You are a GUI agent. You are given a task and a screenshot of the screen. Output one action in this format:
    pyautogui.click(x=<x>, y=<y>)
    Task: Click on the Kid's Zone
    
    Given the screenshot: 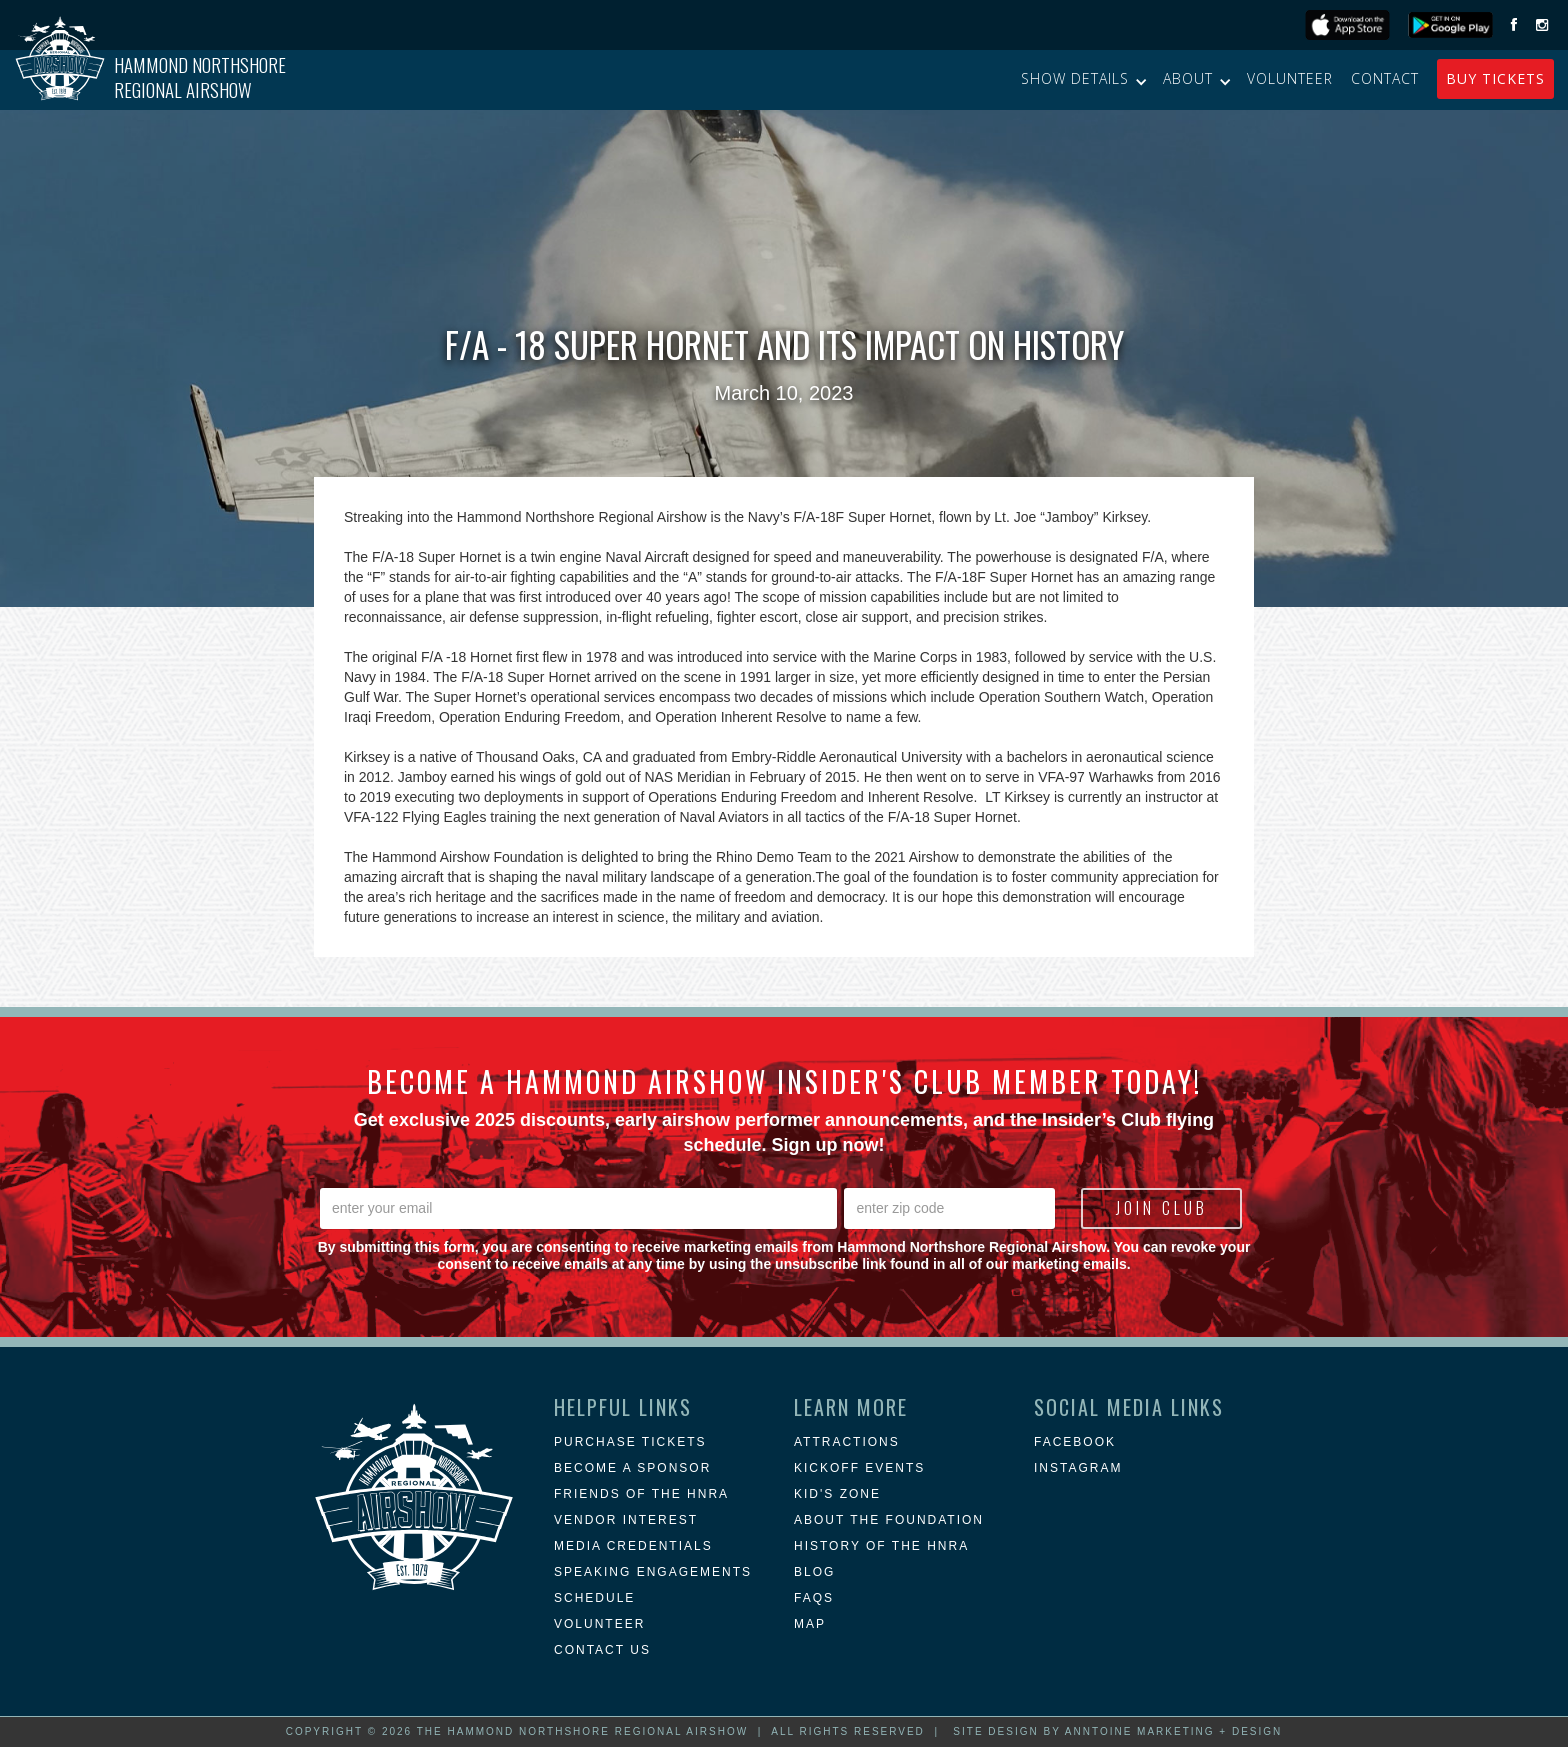 What is the action you would take?
    pyautogui.click(x=837, y=1494)
    